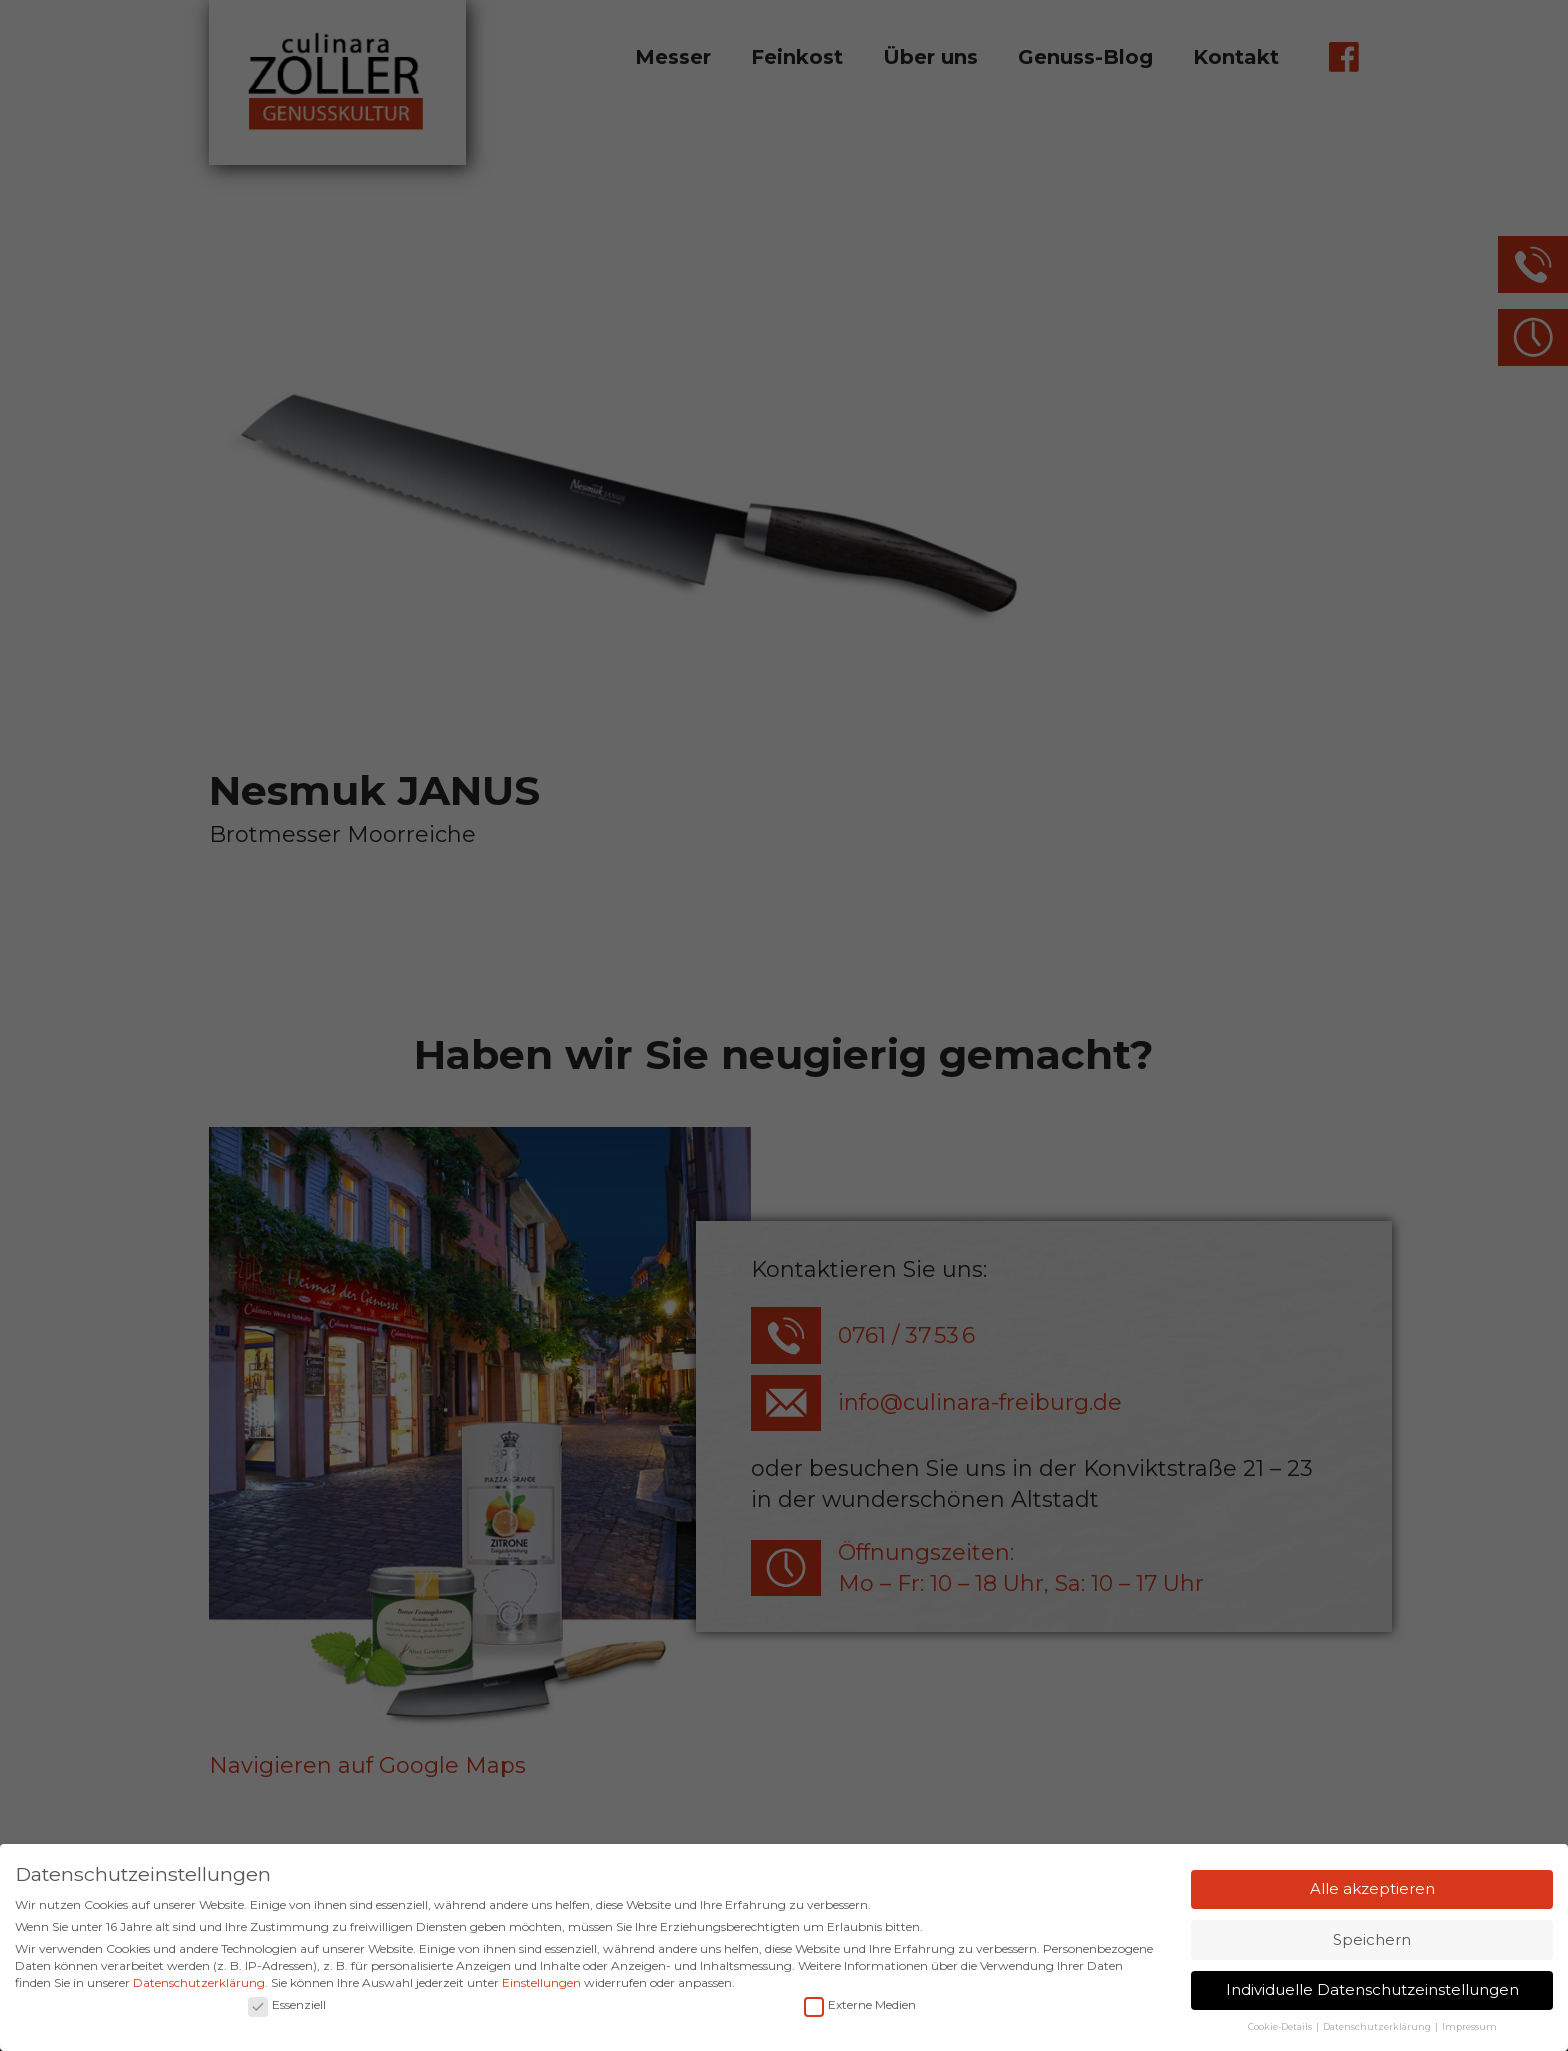  What do you see at coordinates (1372, 1942) in the screenshot?
I see `Speichern [button]` at bounding box center [1372, 1942].